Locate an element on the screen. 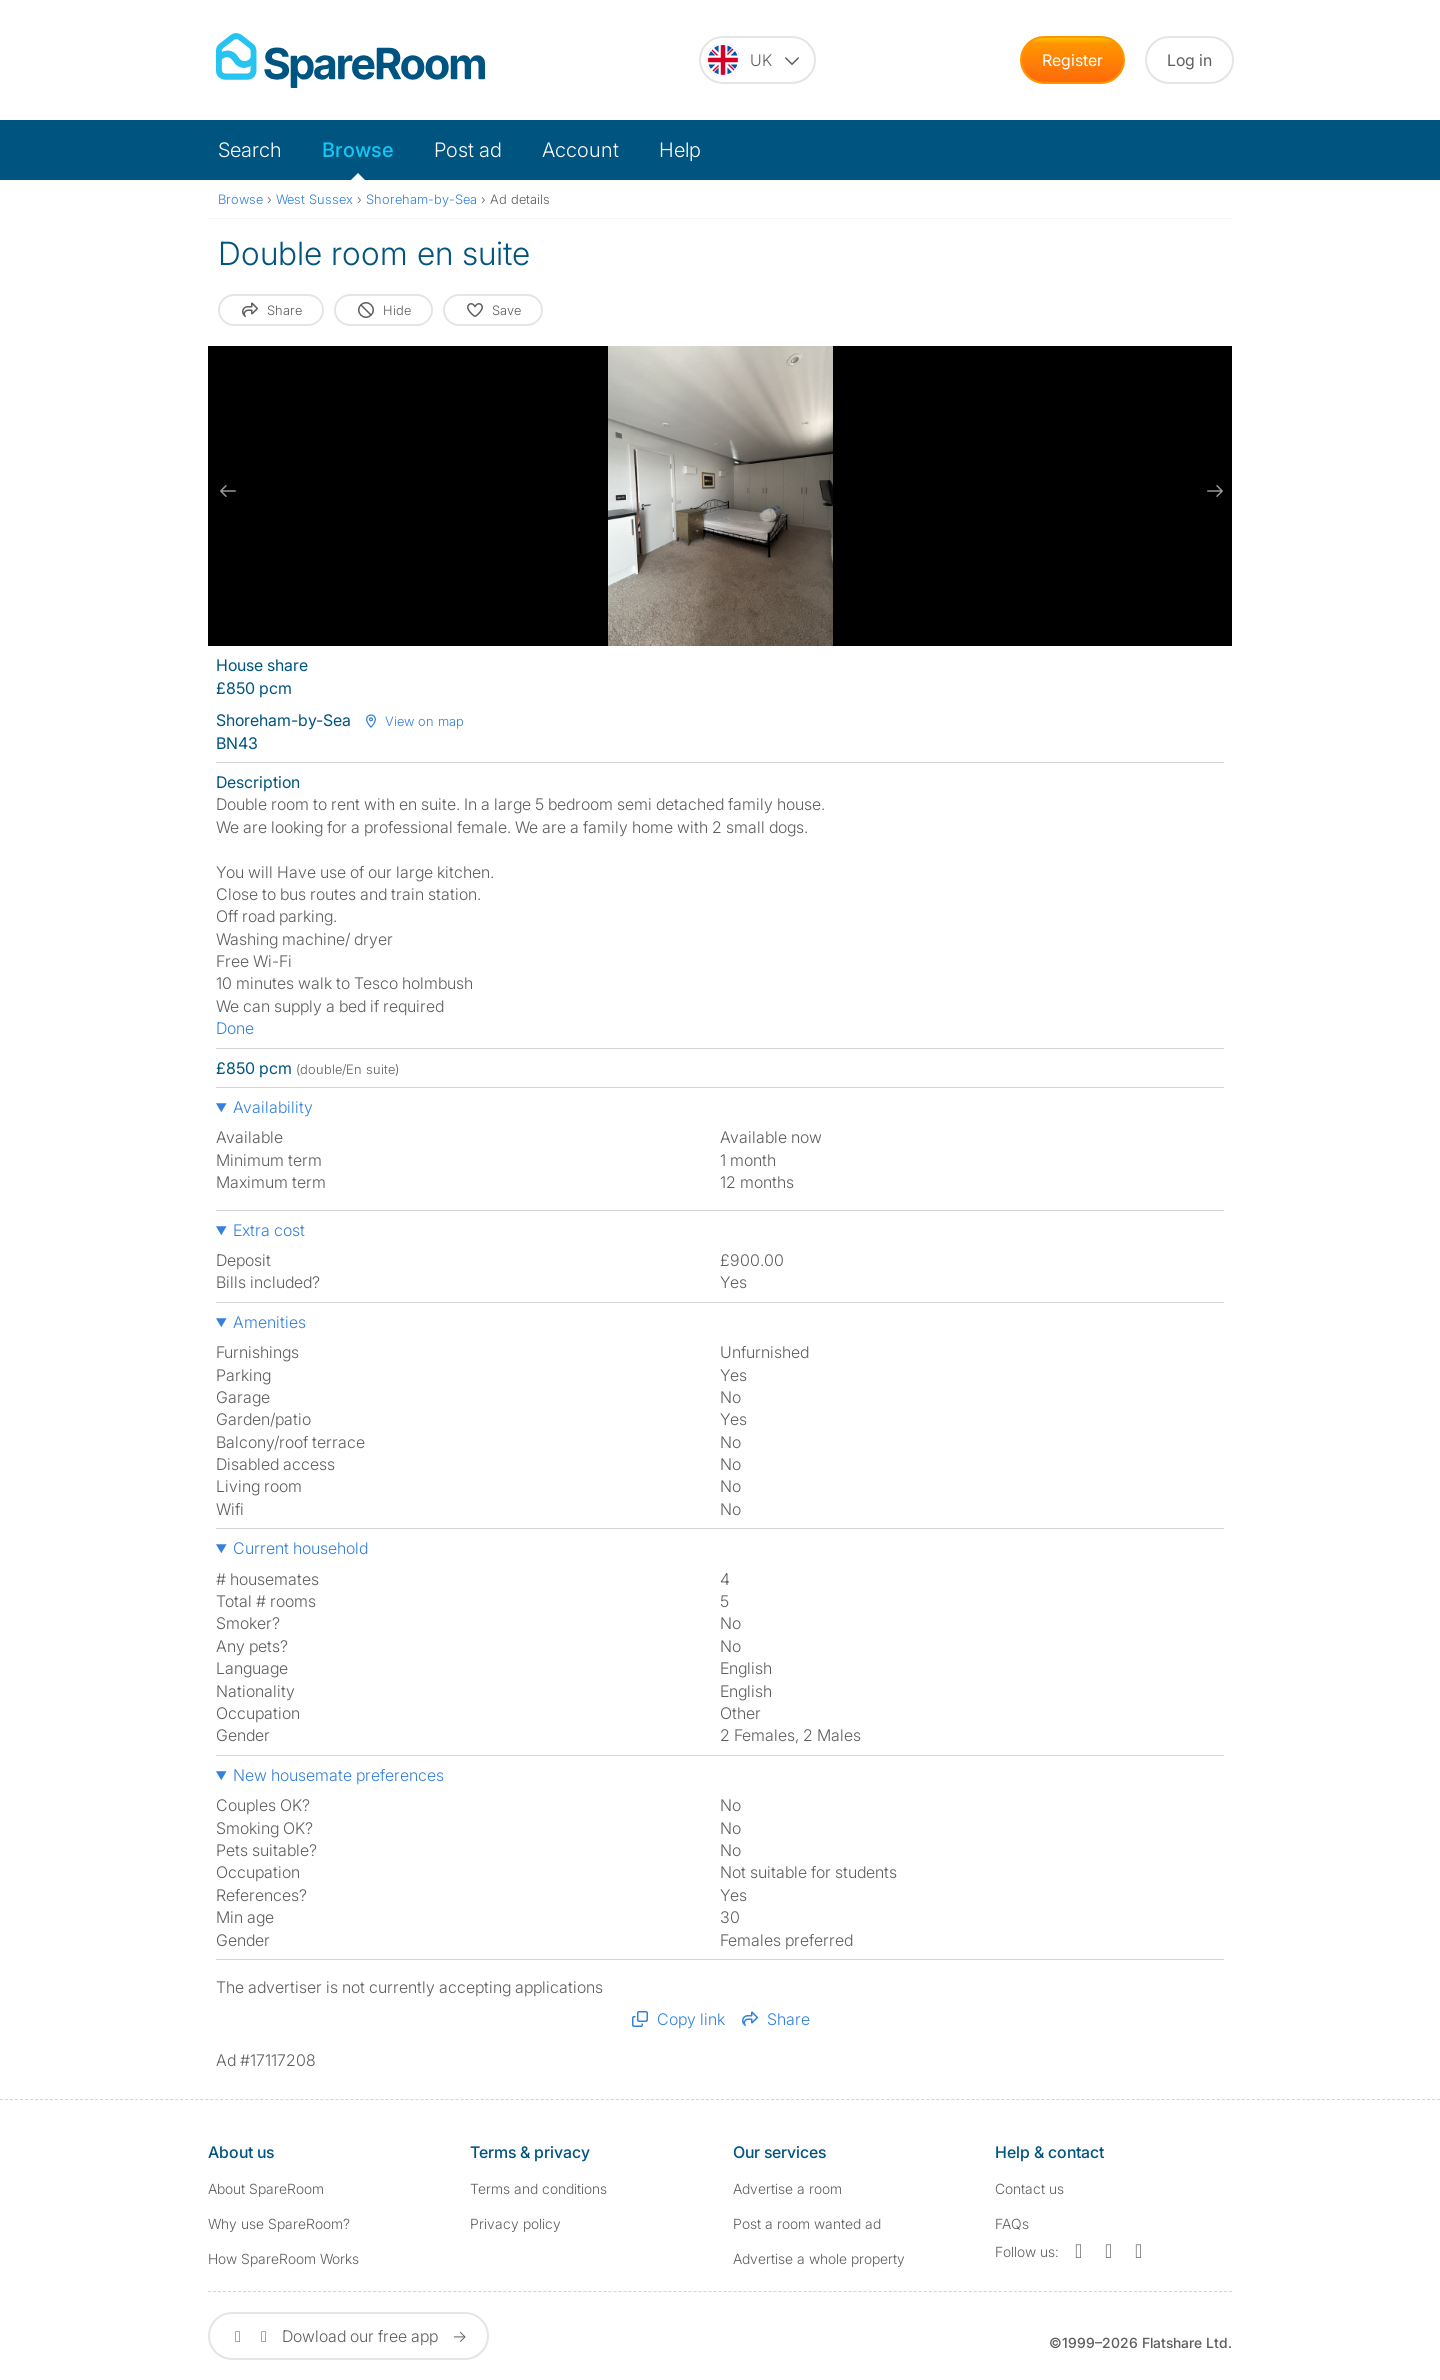 This screenshot has width=1440, height=2380. FAQs is located at coordinates (1012, 2223).